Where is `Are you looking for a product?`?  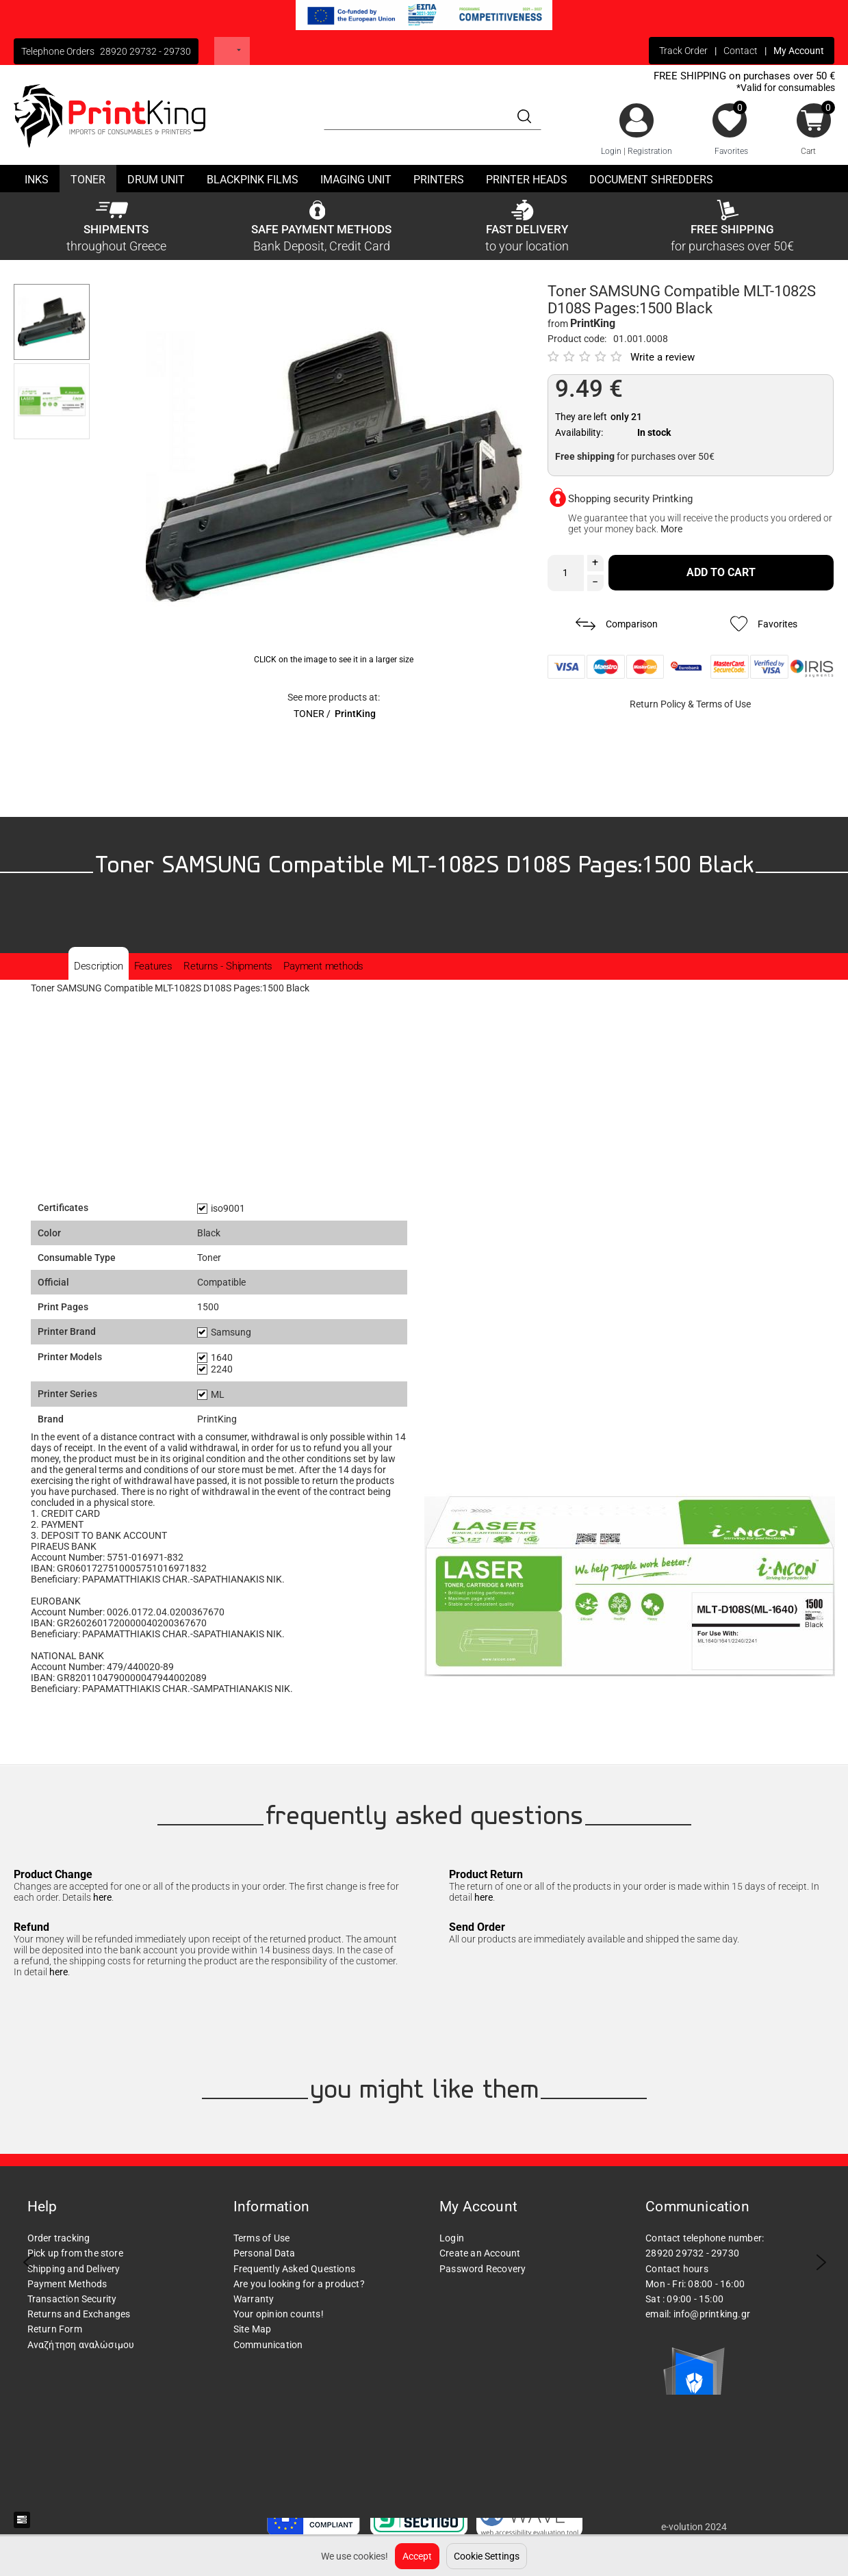
Are you looking for a product? is located at coordinates (299, 2283).